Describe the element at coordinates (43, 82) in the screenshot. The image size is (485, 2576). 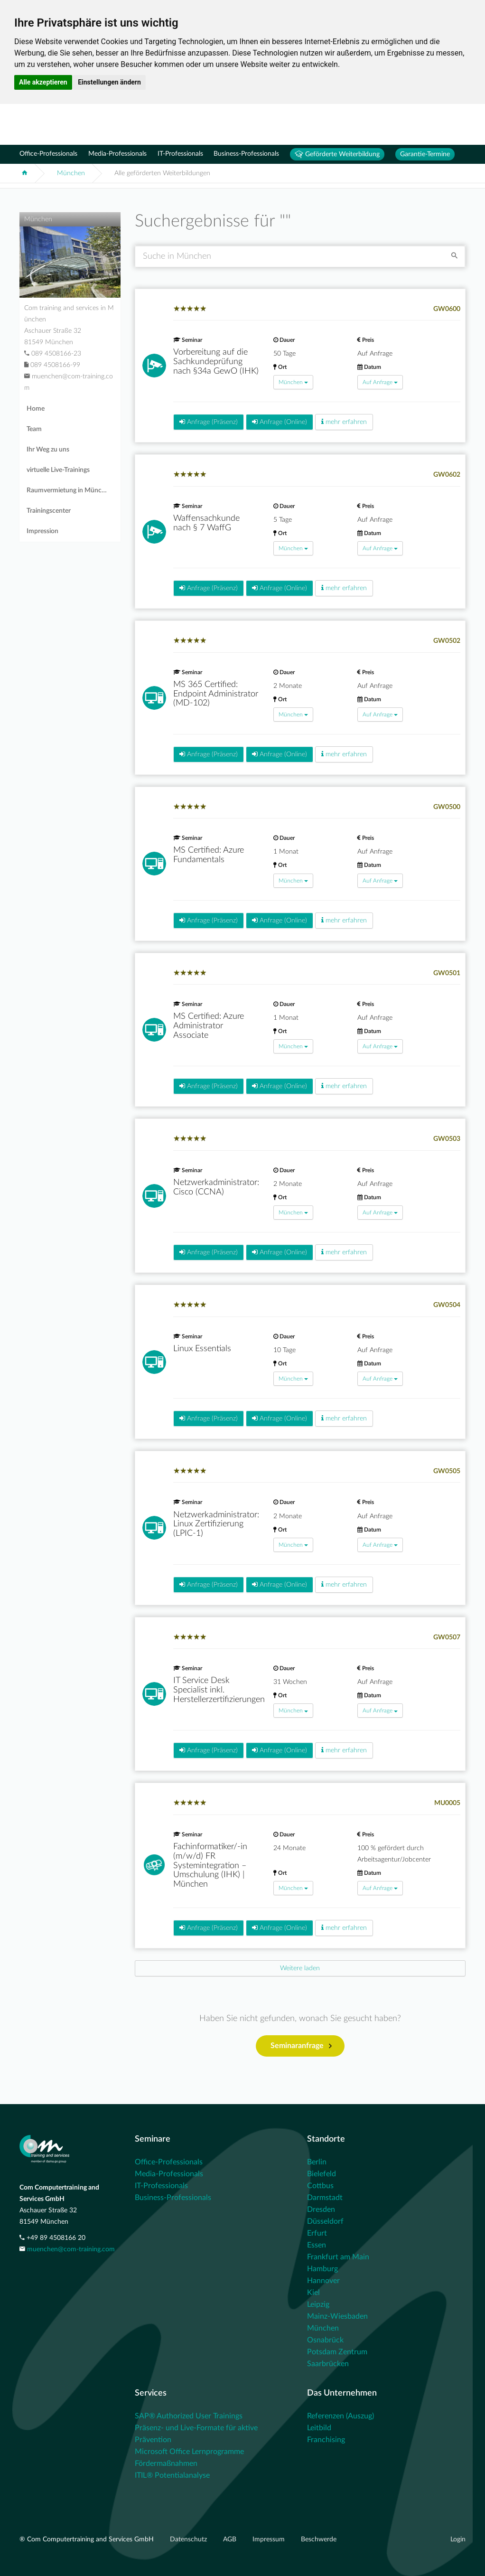
I see `Alle akzeptieren [button]` at that location.